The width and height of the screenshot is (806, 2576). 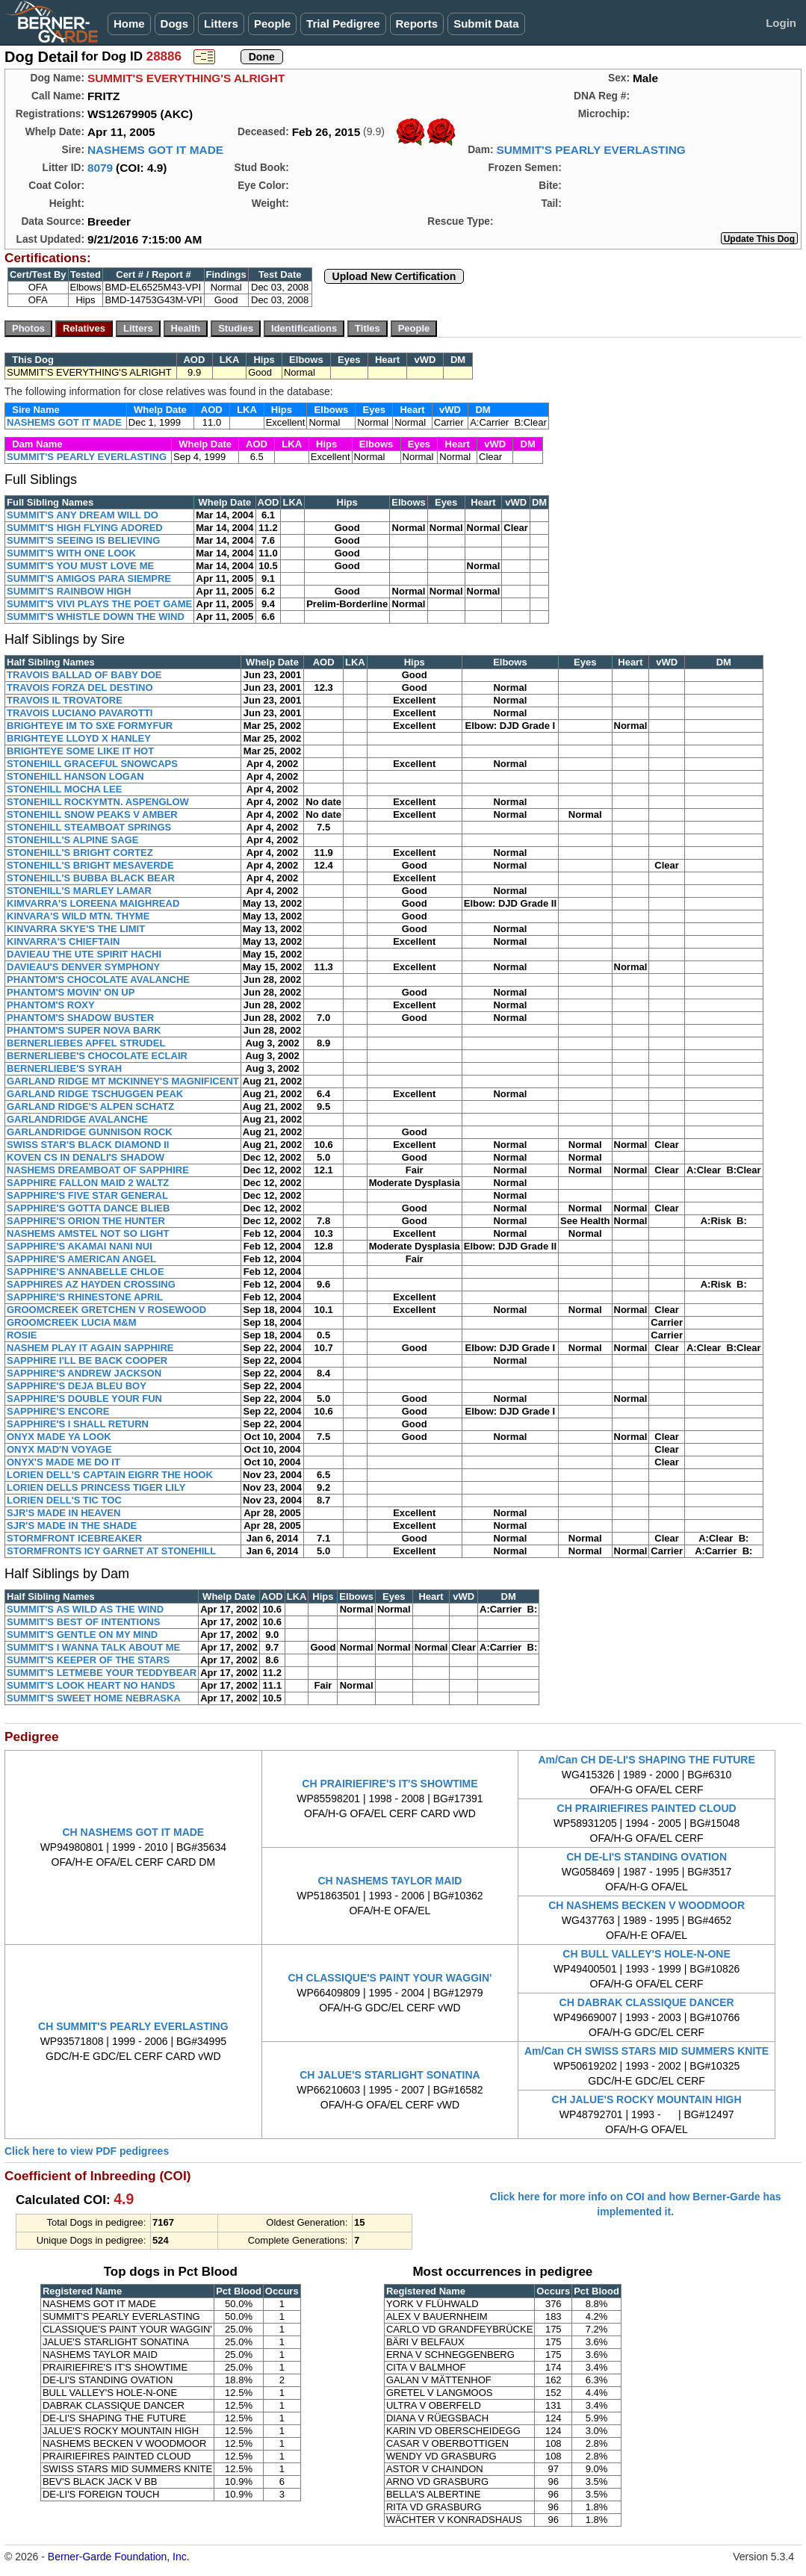 What do you see at coordinates (92, 763) in the screenshot?
I see `STONEHILL GRACEFUL SNOWCAPS` at bounding box center [92, 763].